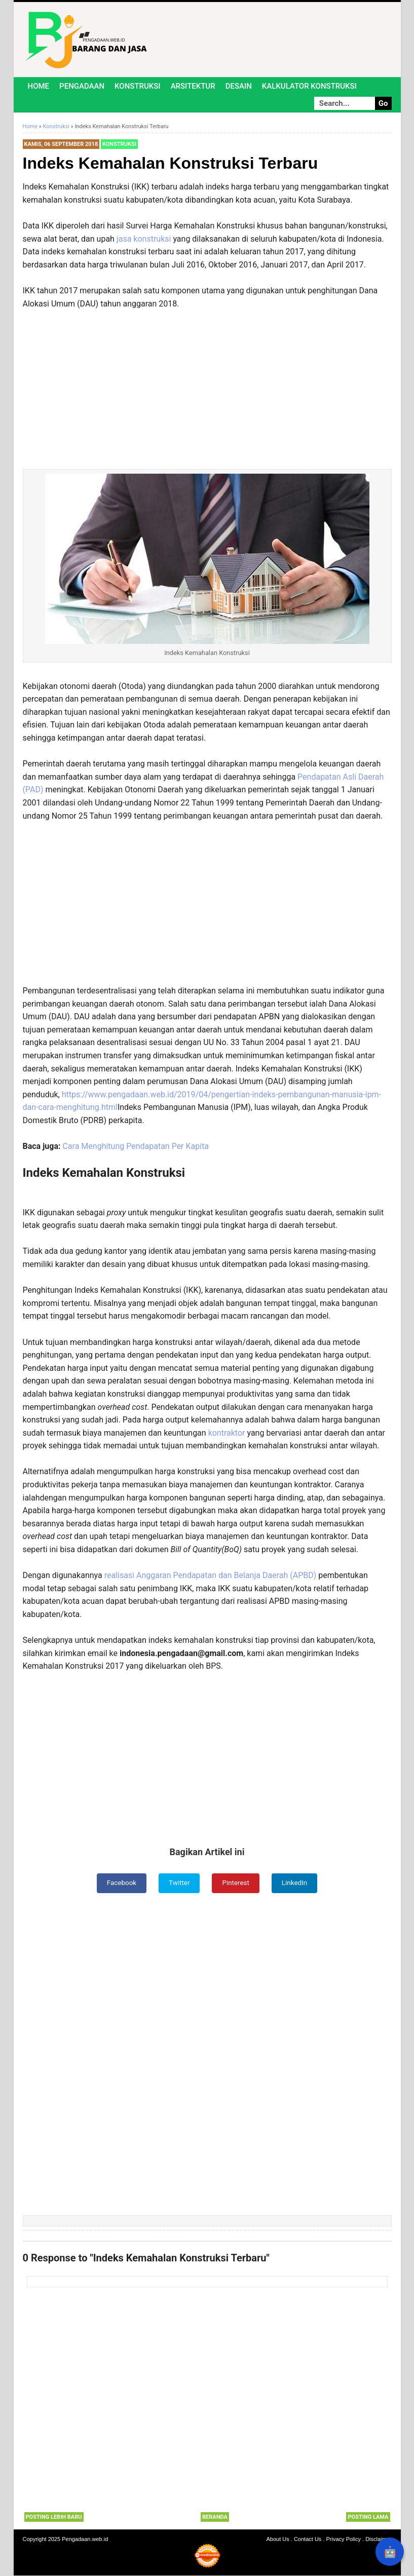 The width and height of the screenshot is (414, 2576). What do you see at coordinates (309, 86) in the screenshot?
I see `Kalkulator Konstruksi` at bounding box center [309, 86].